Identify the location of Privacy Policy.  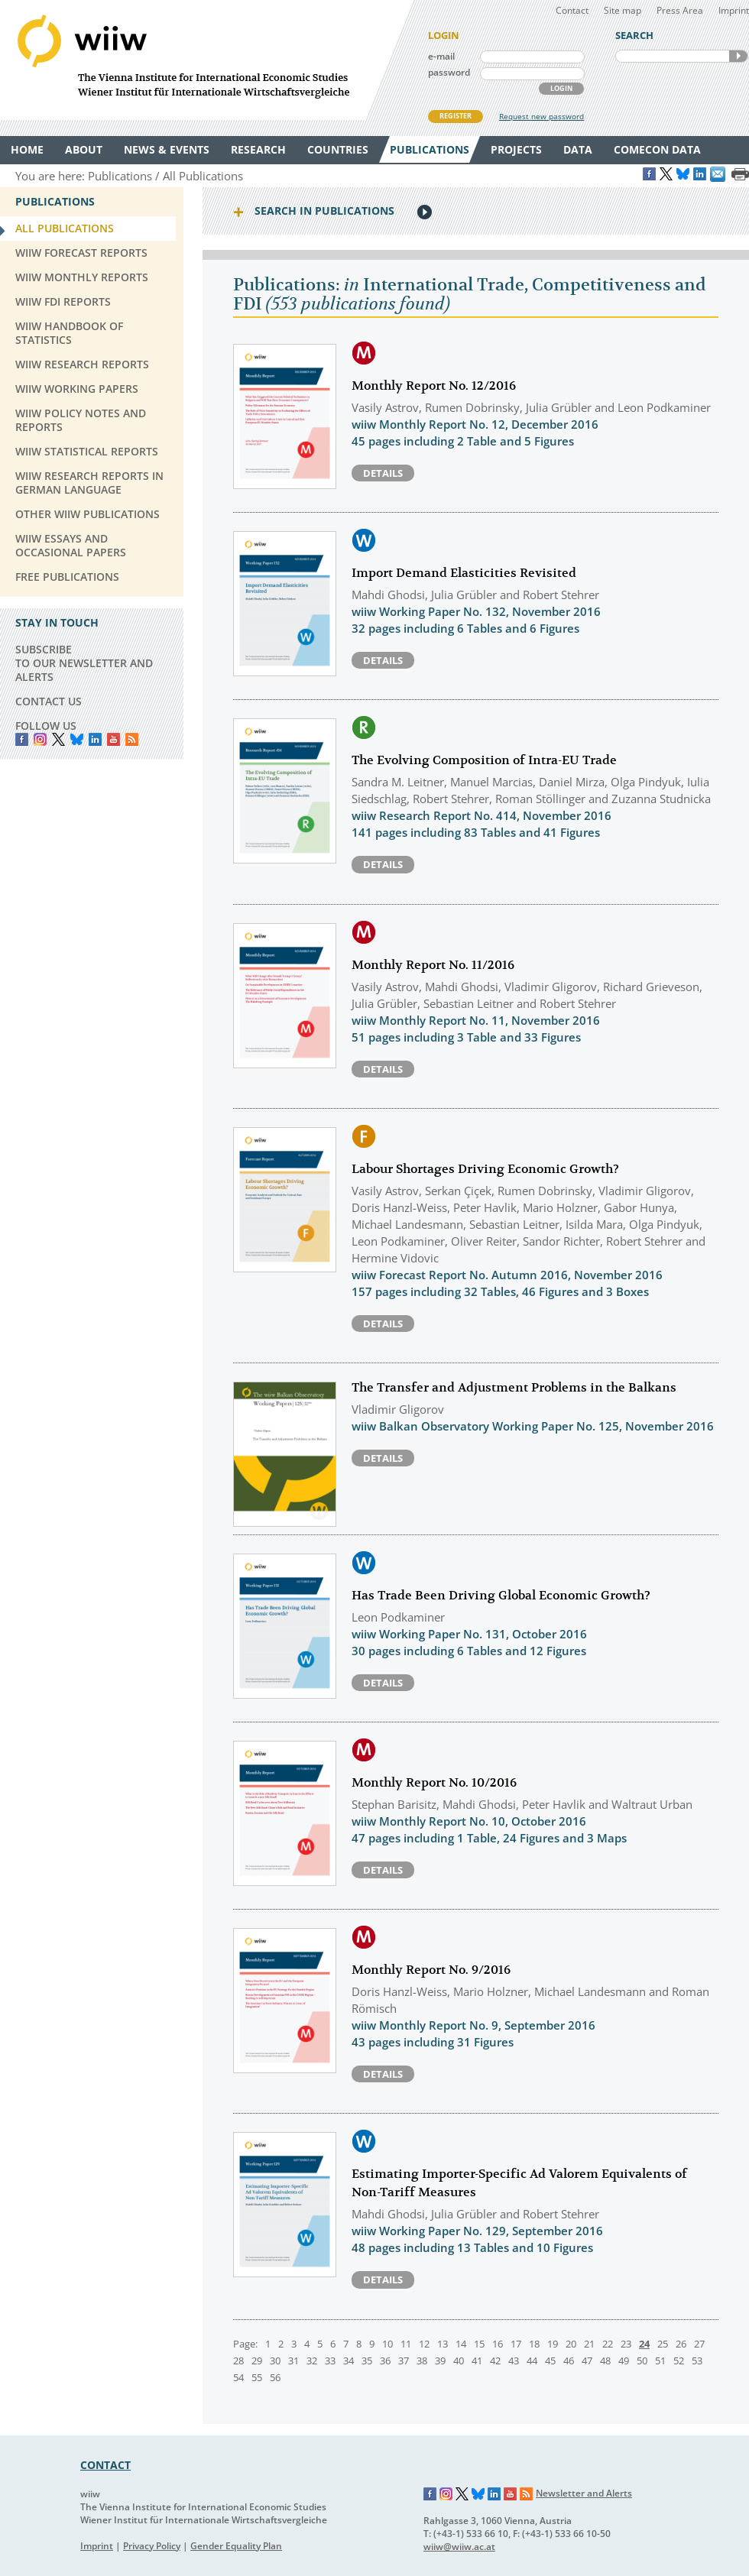
(151, 2545).